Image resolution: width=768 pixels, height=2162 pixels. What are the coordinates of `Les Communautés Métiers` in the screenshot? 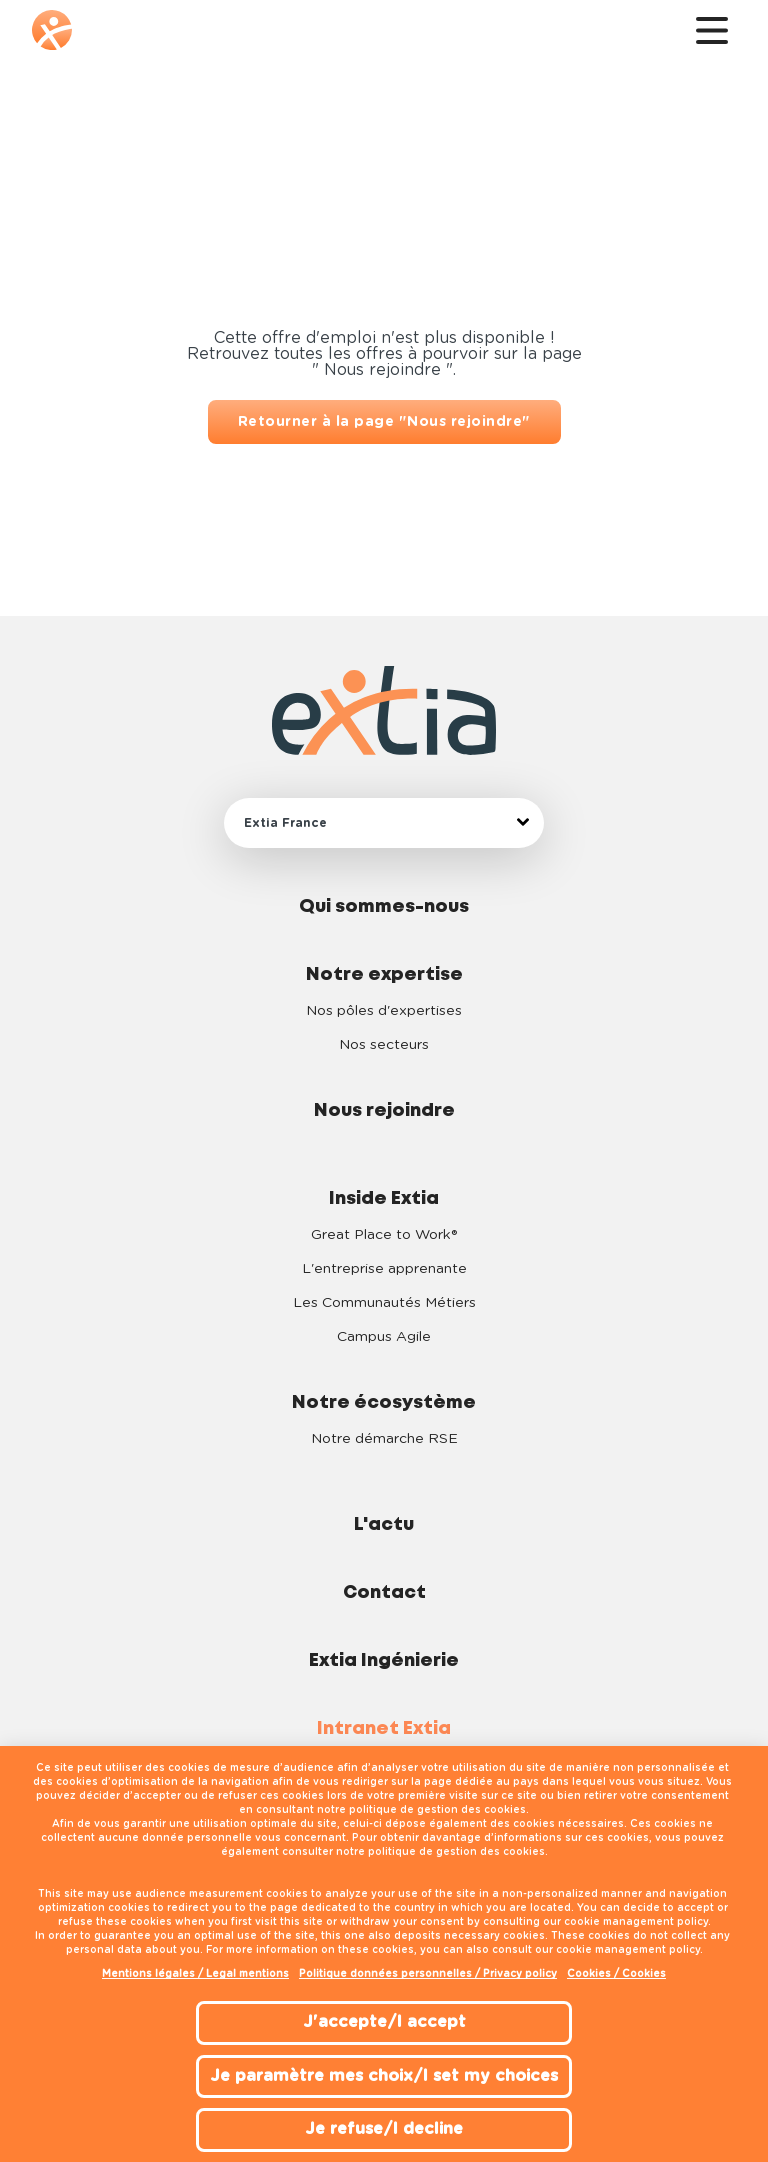 It's located at (384, 1303).